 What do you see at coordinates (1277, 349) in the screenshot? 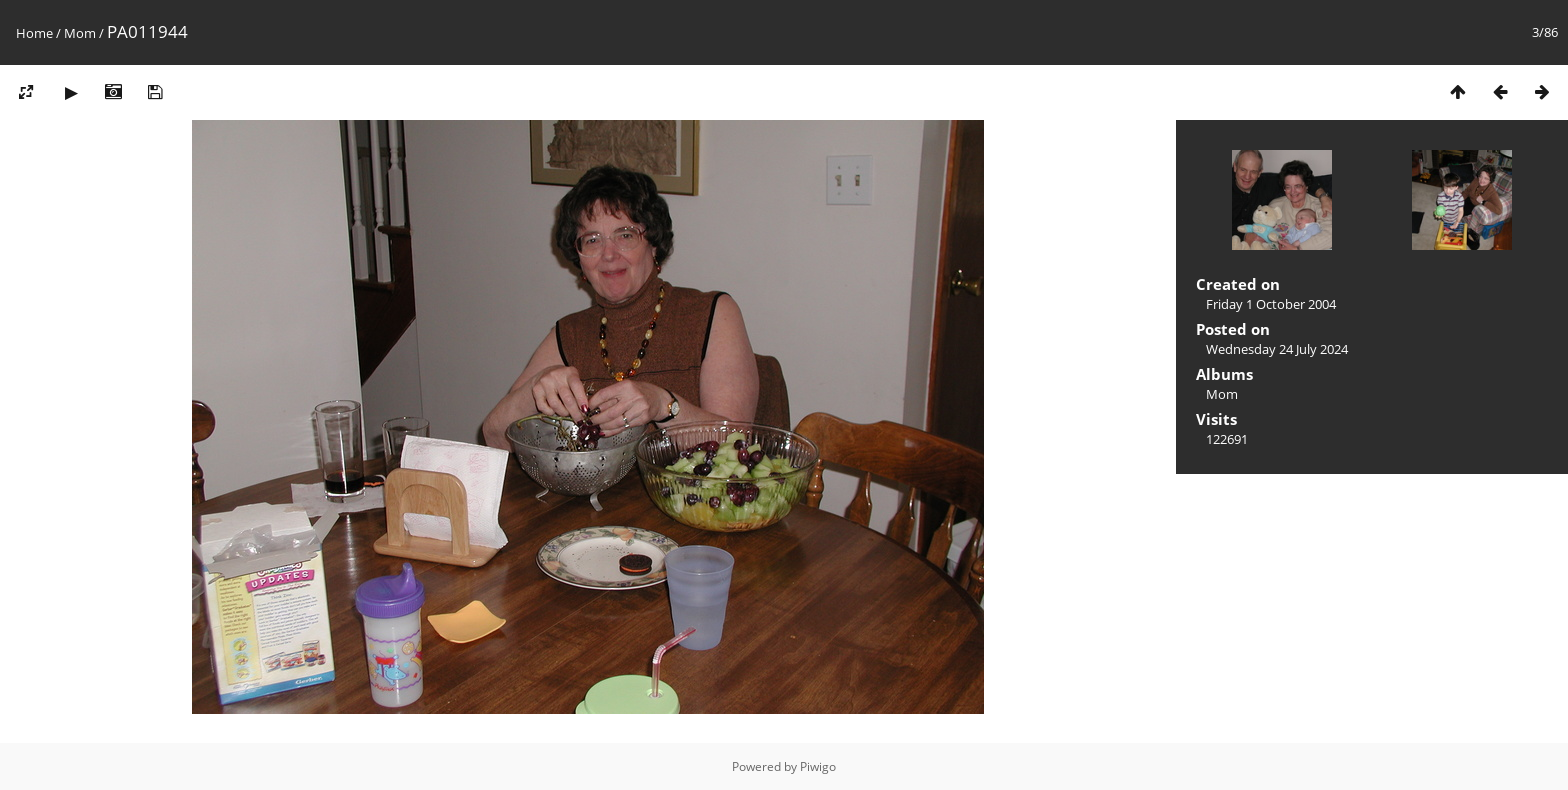
I see `Wednesday 24 July 2024` at bounding box center [1277, 349].